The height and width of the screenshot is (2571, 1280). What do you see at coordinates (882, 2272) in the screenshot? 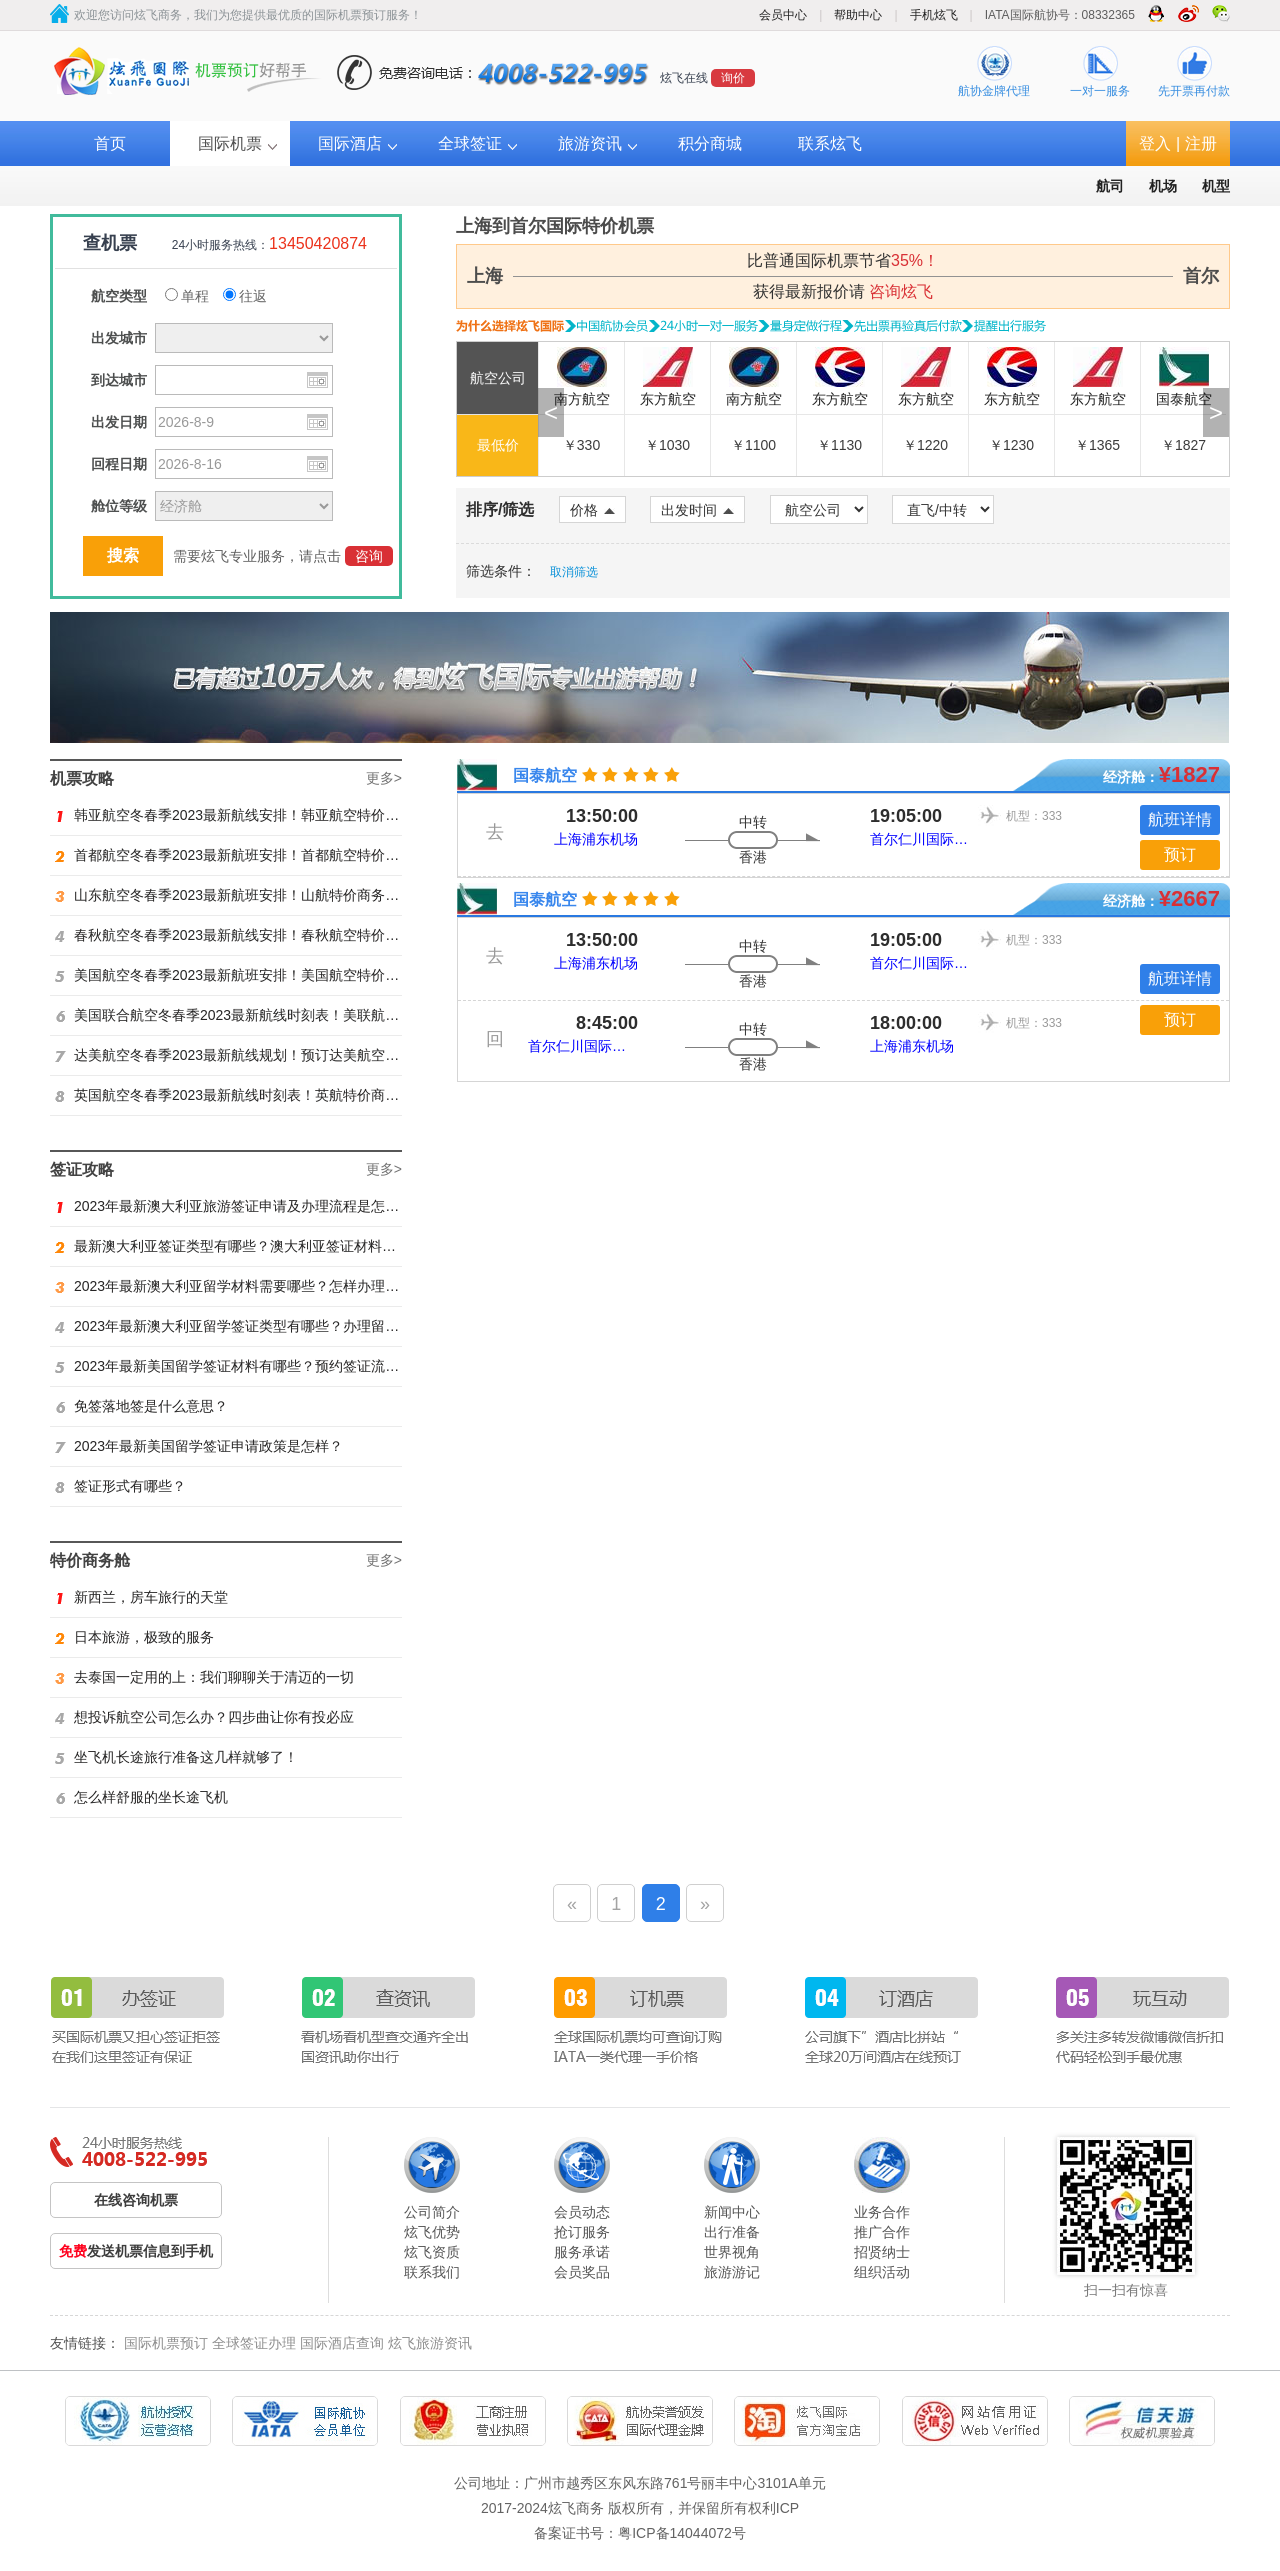
I see `组织活动` at bounding box center [882, 2272].